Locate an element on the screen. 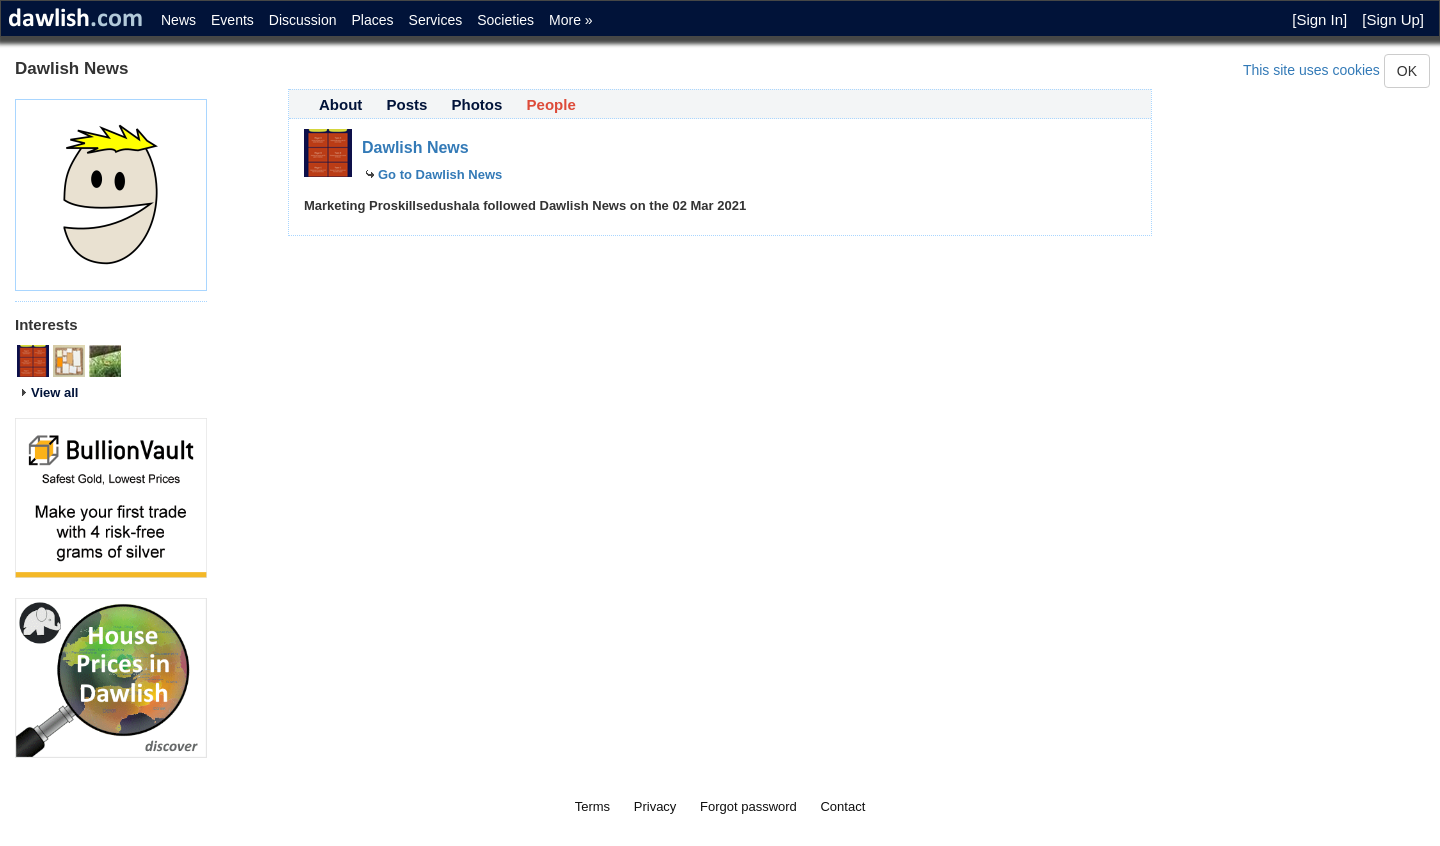  Events is located at coordinates (232, 20).